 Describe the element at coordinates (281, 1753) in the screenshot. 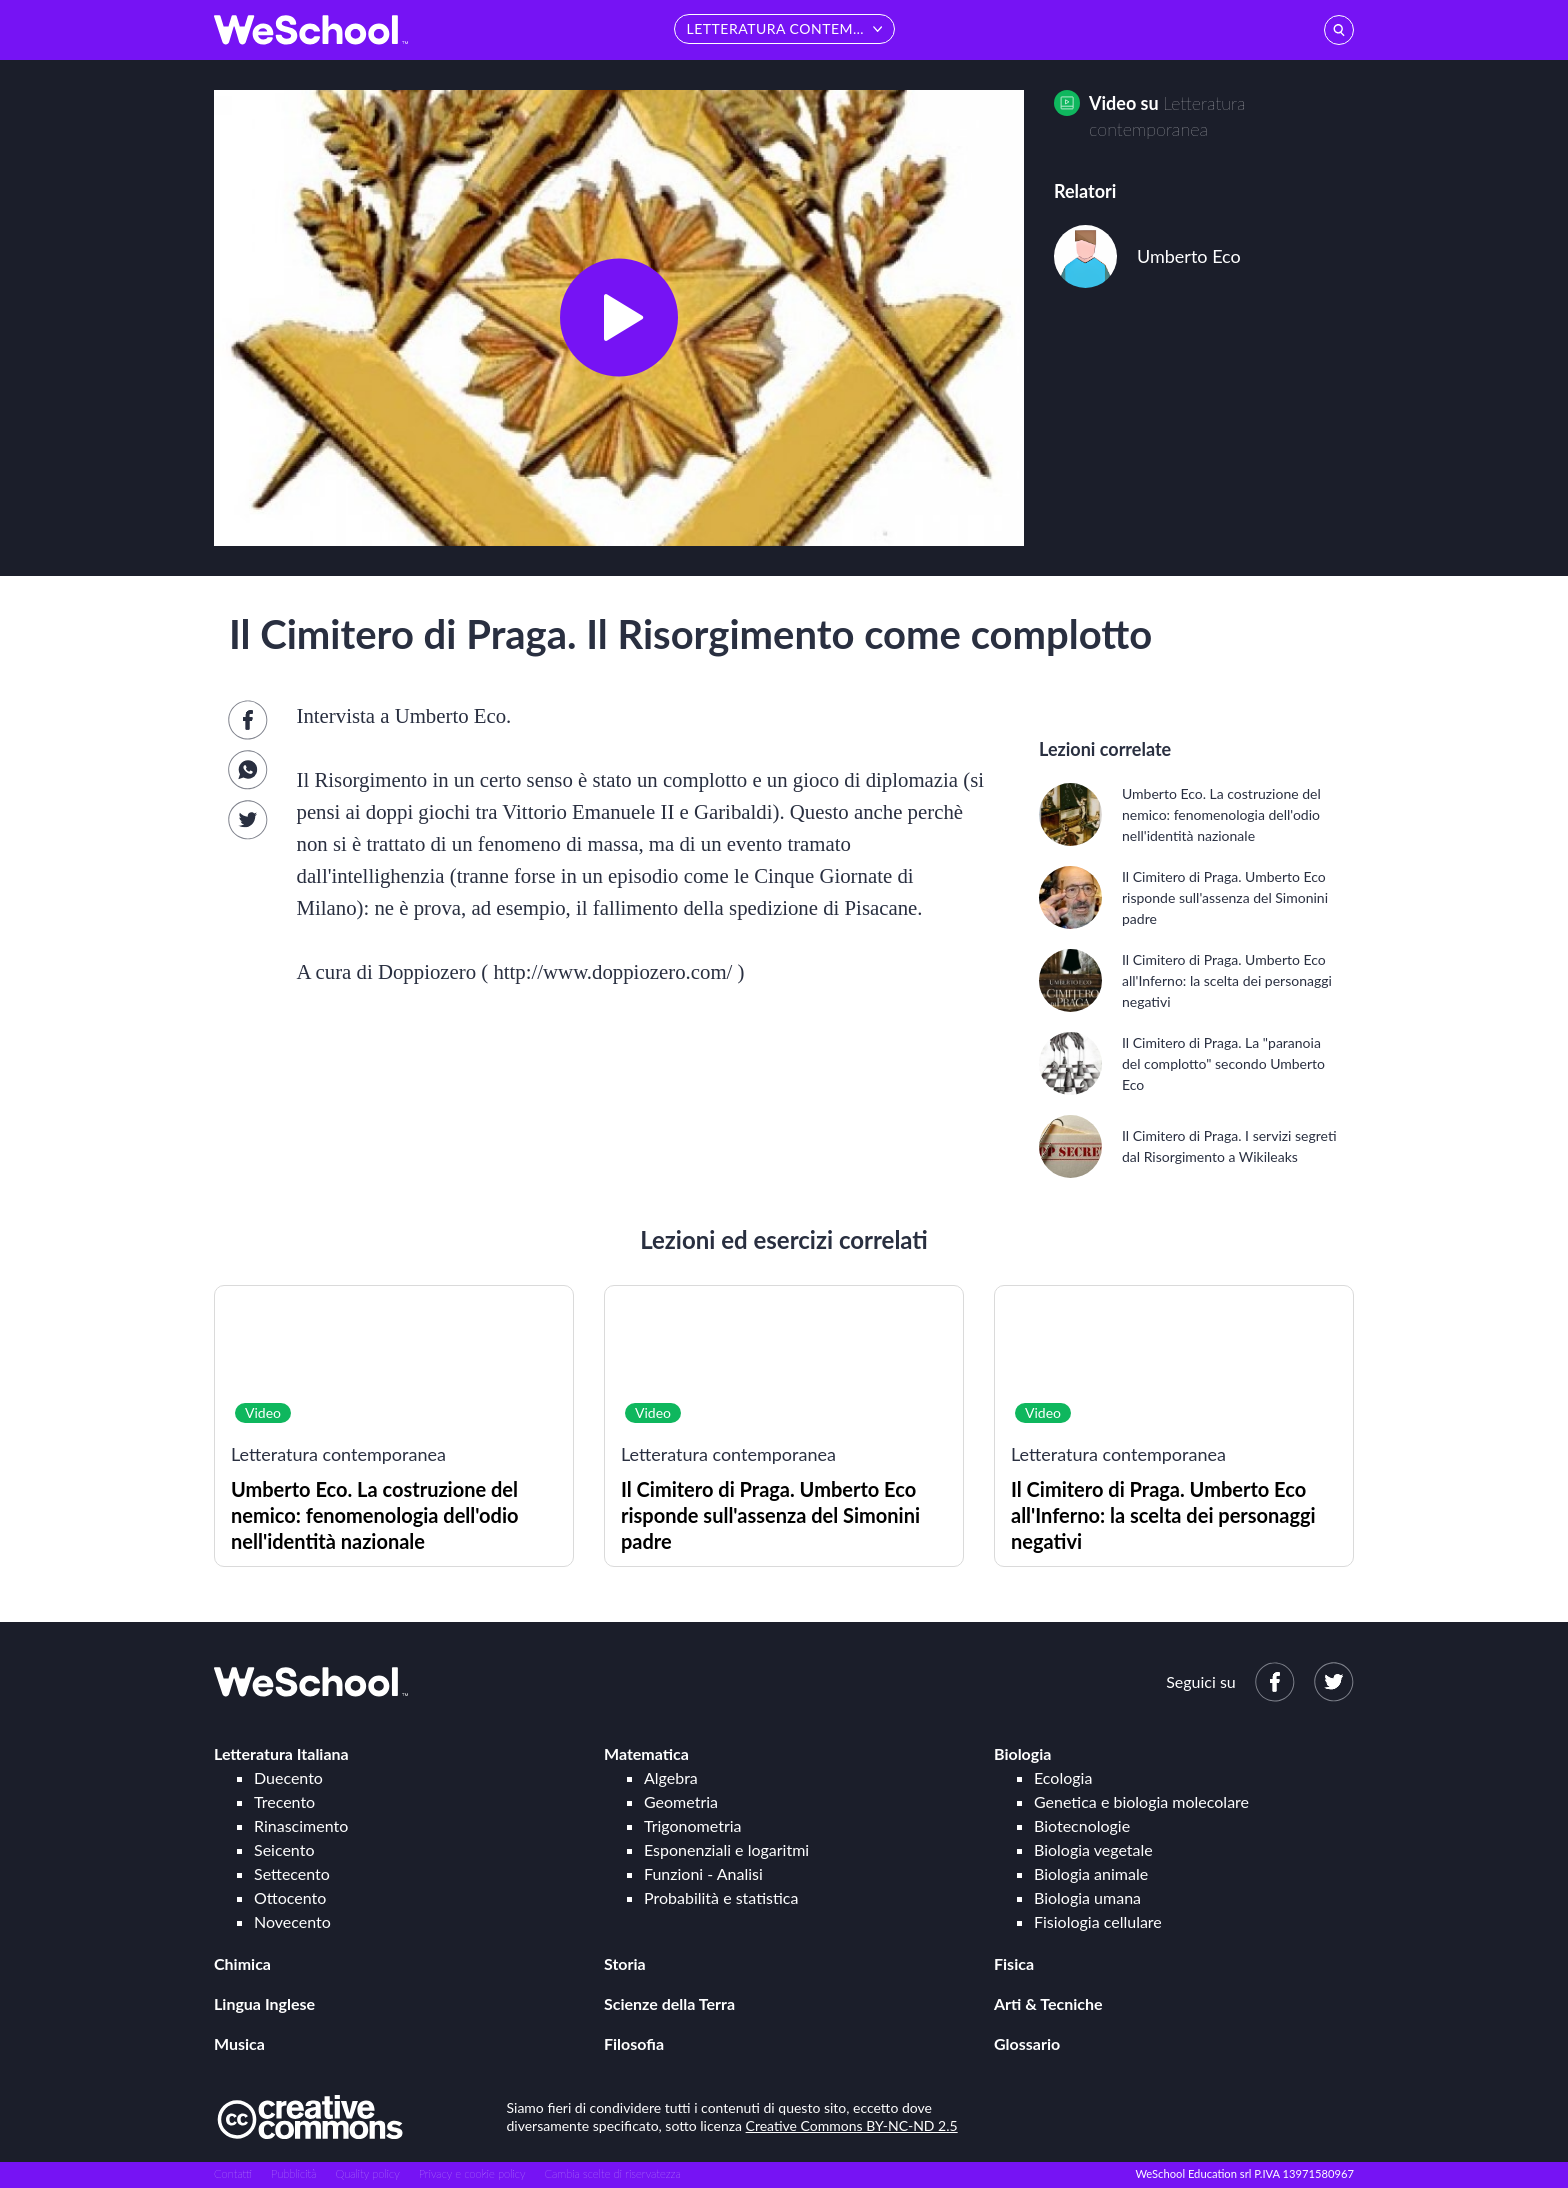

I see `Letteratura Italiana` at that location.